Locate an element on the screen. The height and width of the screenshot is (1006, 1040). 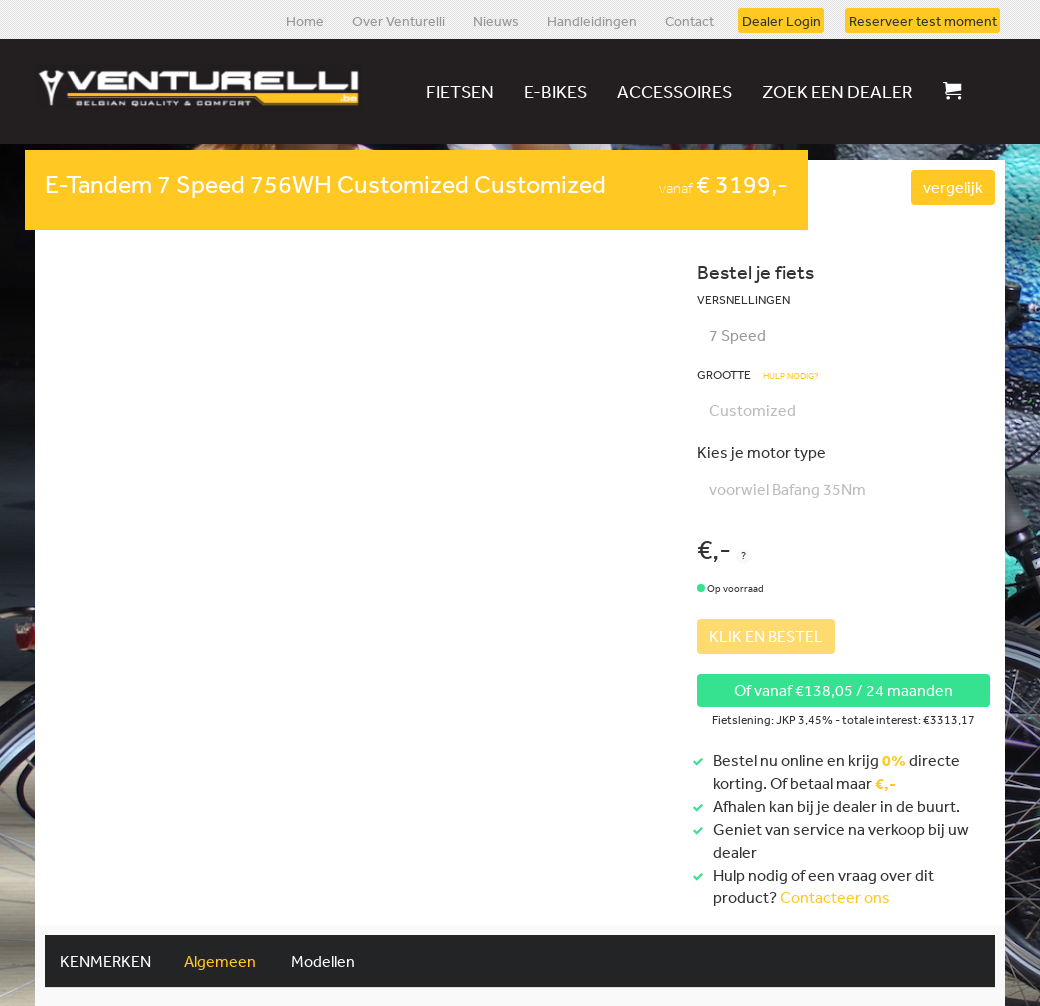
Home is located at coordinates (305, 20).